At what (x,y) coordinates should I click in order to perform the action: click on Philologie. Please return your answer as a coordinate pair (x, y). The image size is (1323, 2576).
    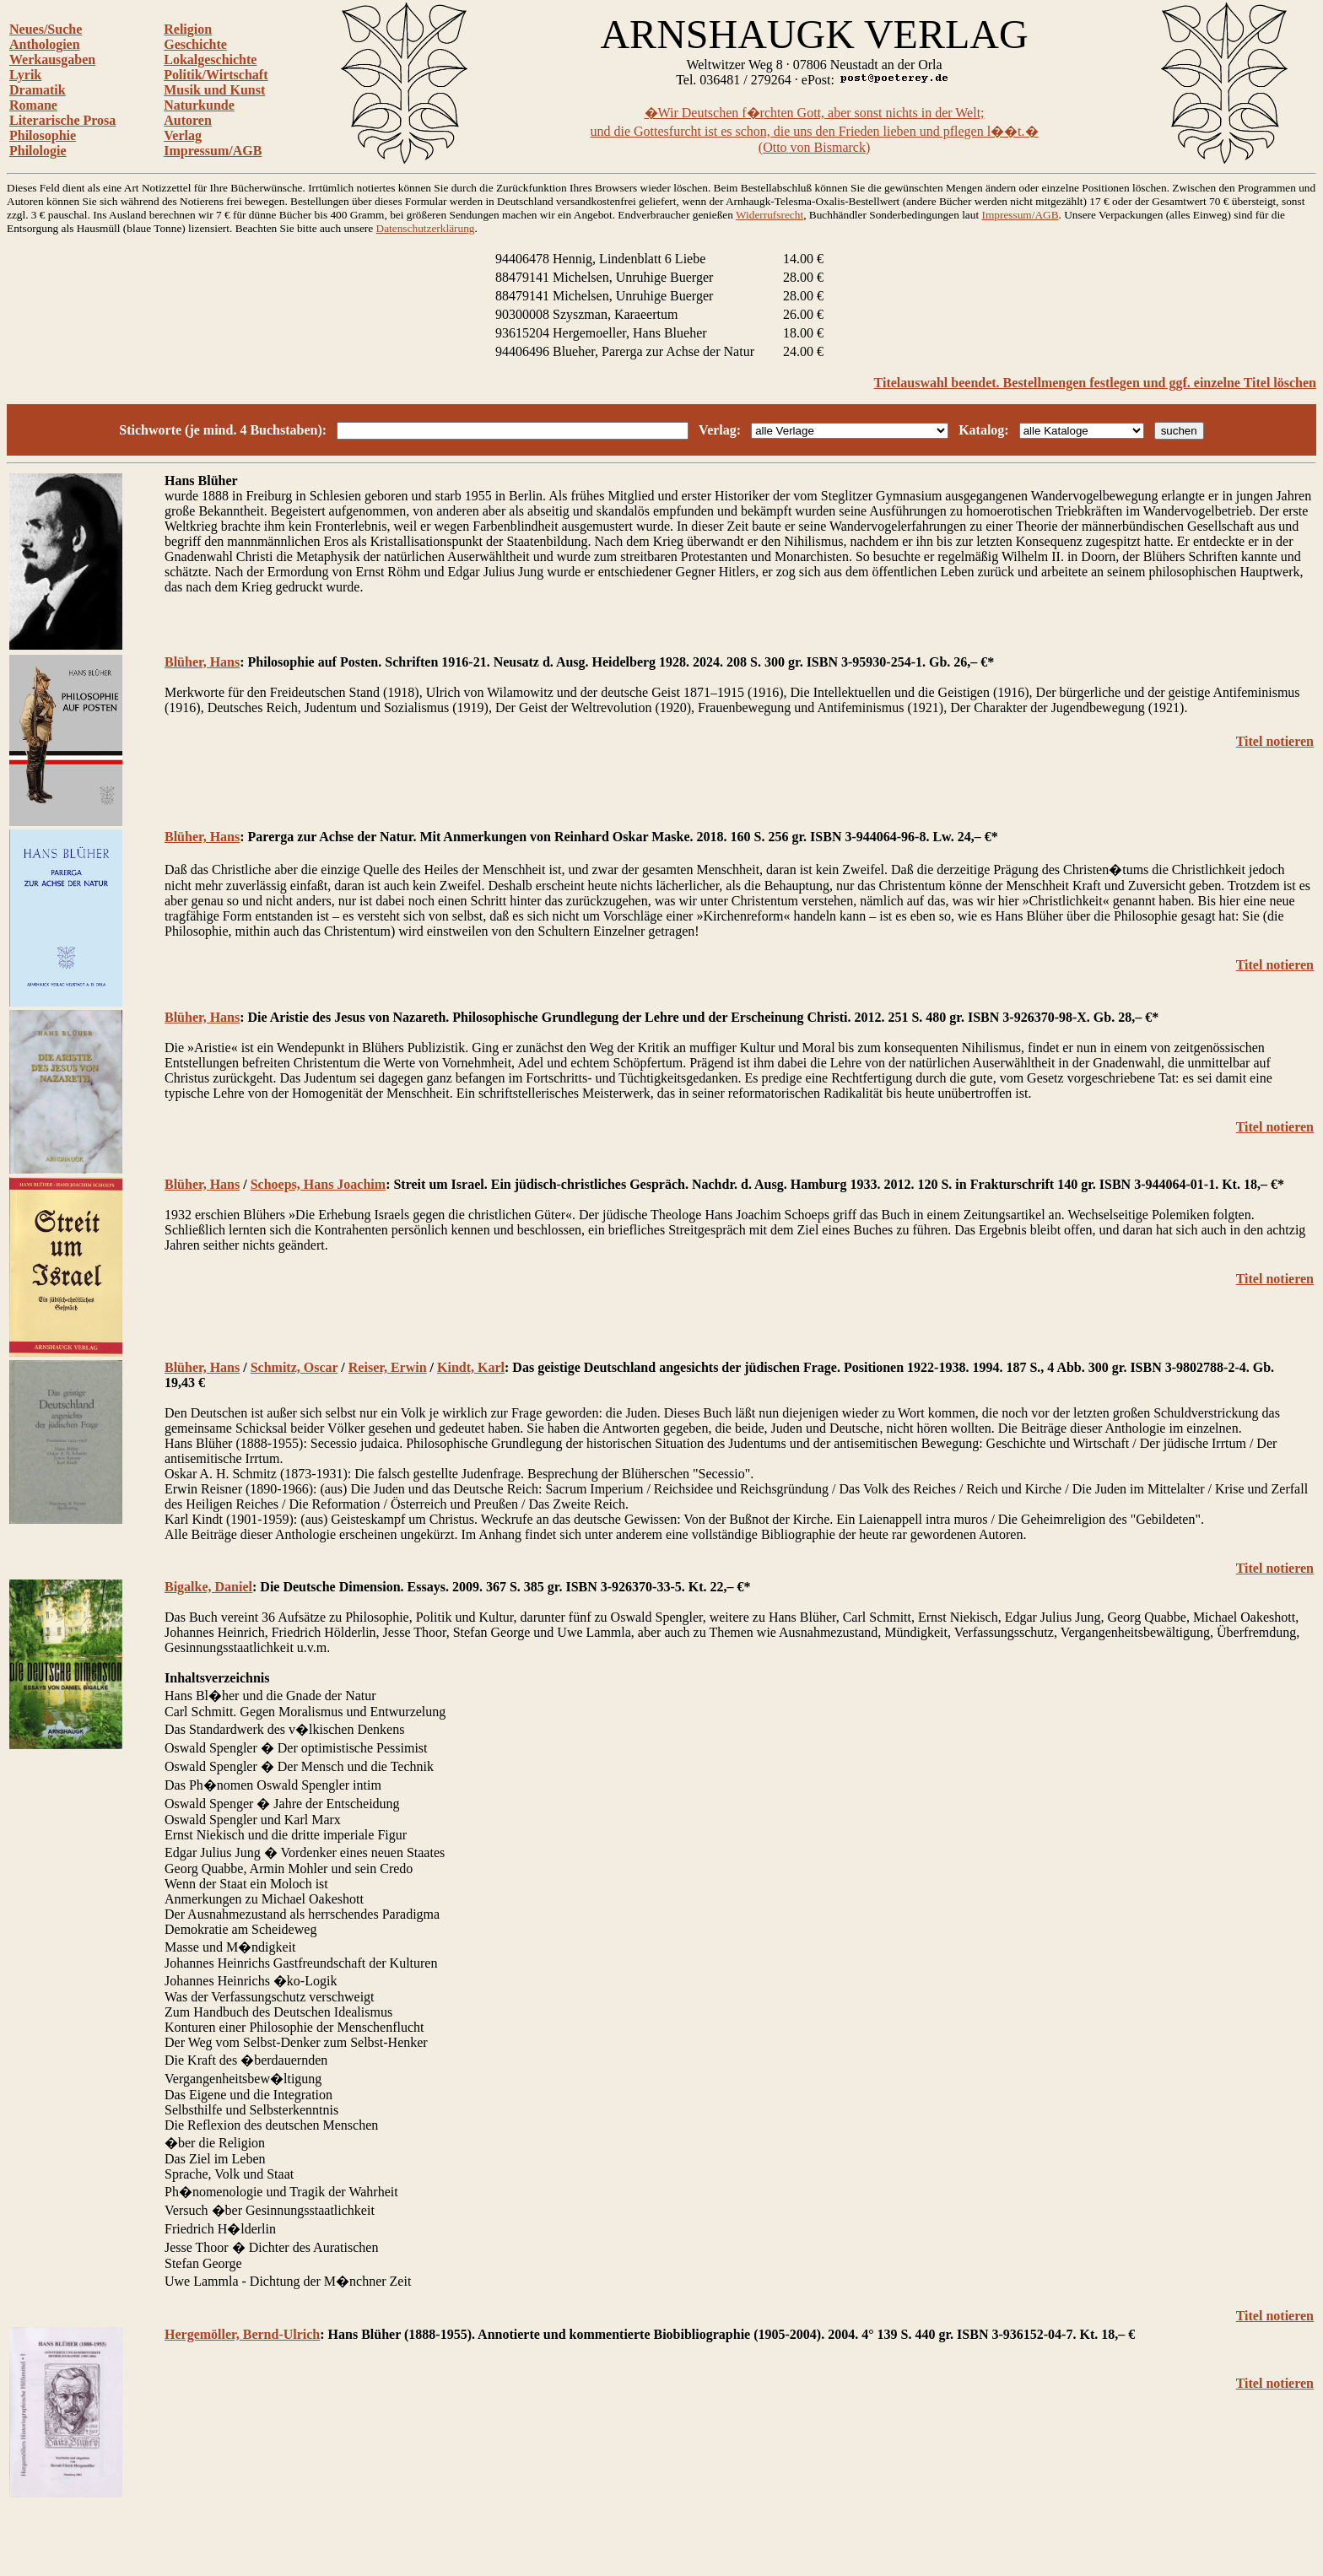
    Looking at the image, I should click on (38, 150).